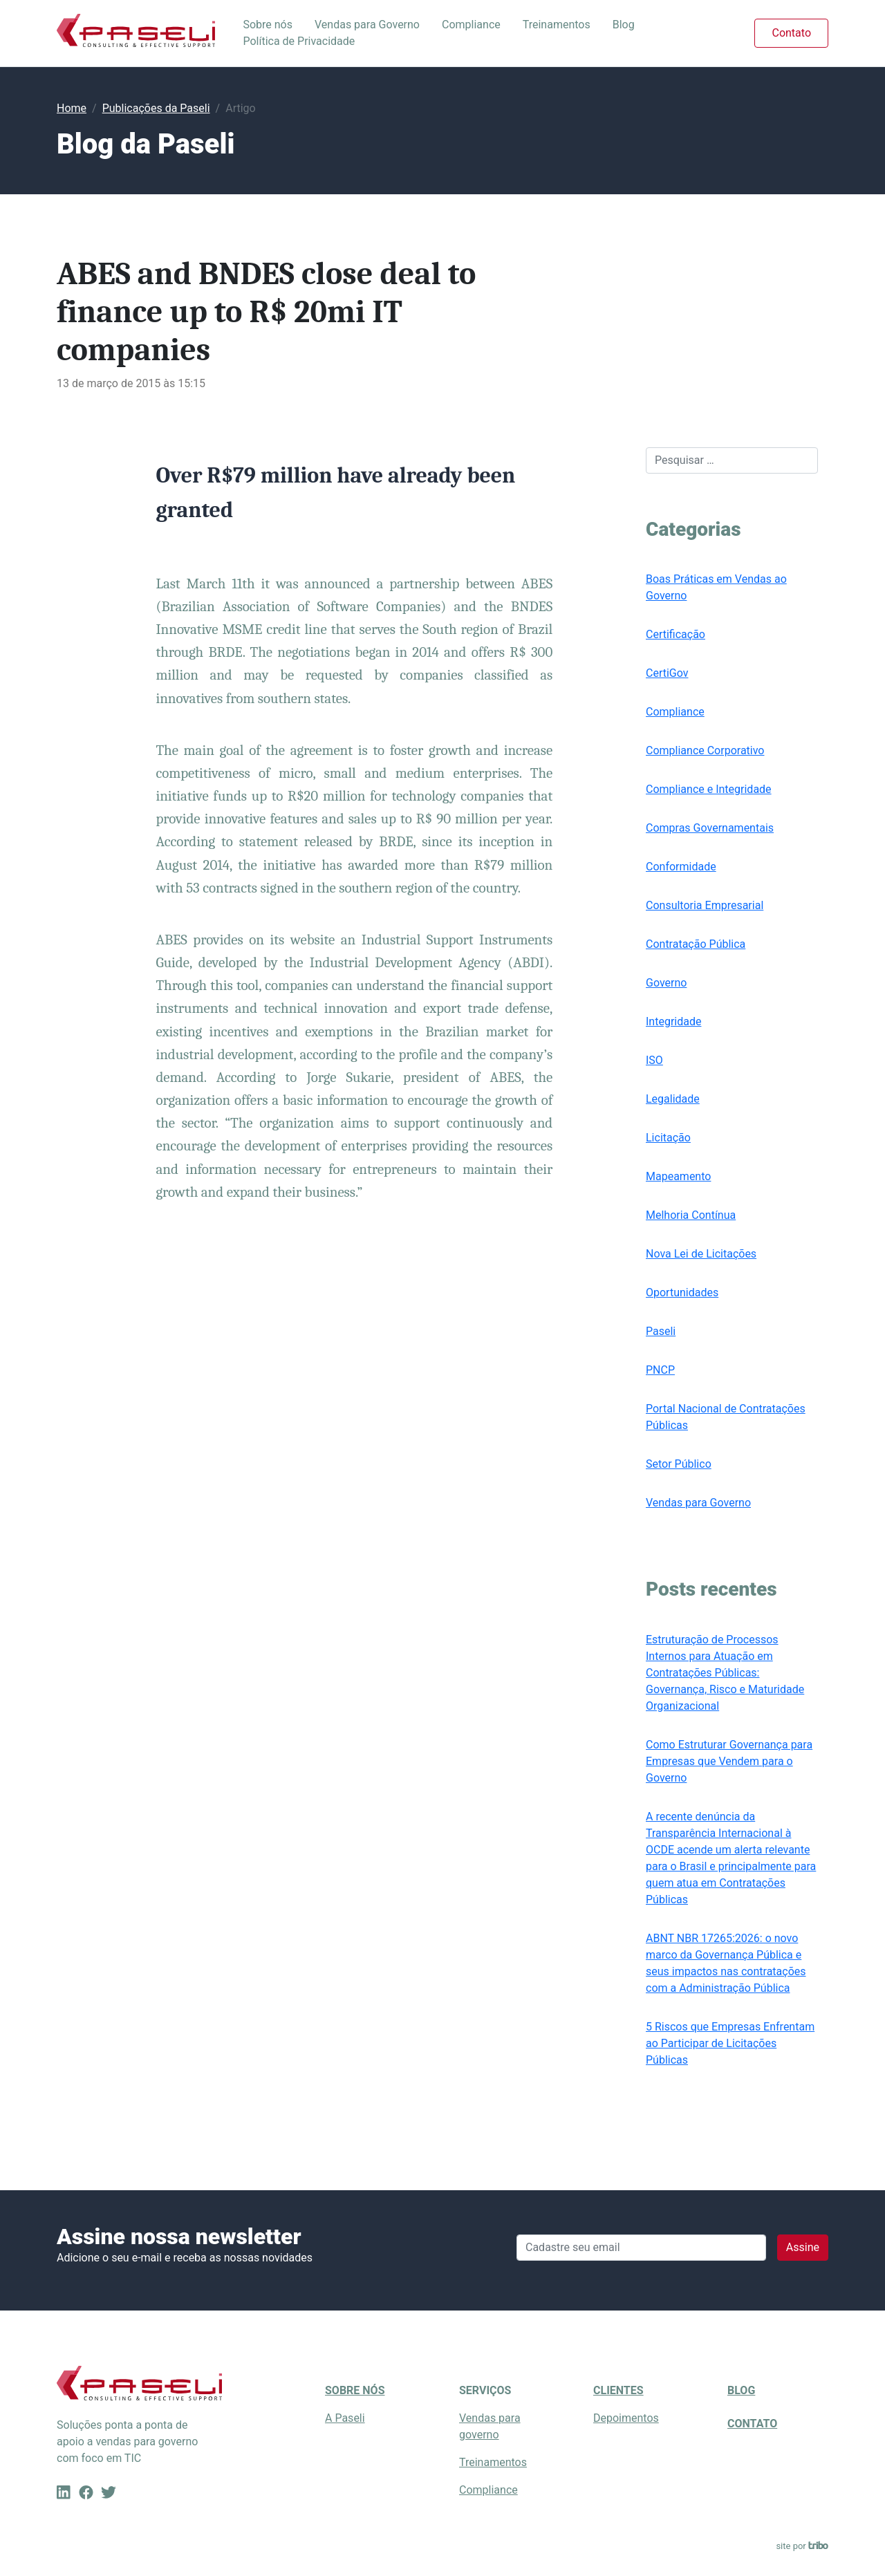 The width and height of the screenshot is (885, 2576). What do you see at coordinates (654, 1060) in the screenshot?
I see `ISO` at bounding box center [654, 1060].